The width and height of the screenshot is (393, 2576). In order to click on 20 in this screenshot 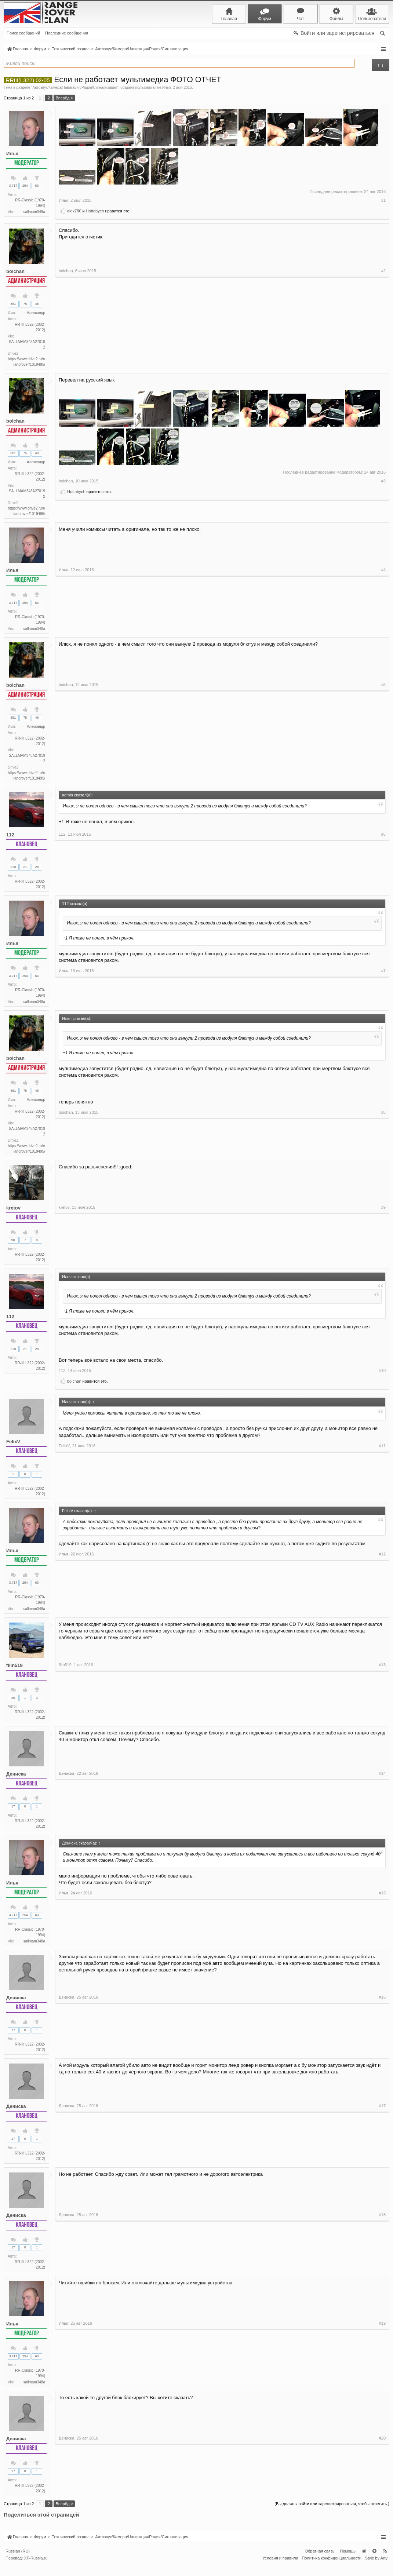, I will do `click(13, 1704)`.